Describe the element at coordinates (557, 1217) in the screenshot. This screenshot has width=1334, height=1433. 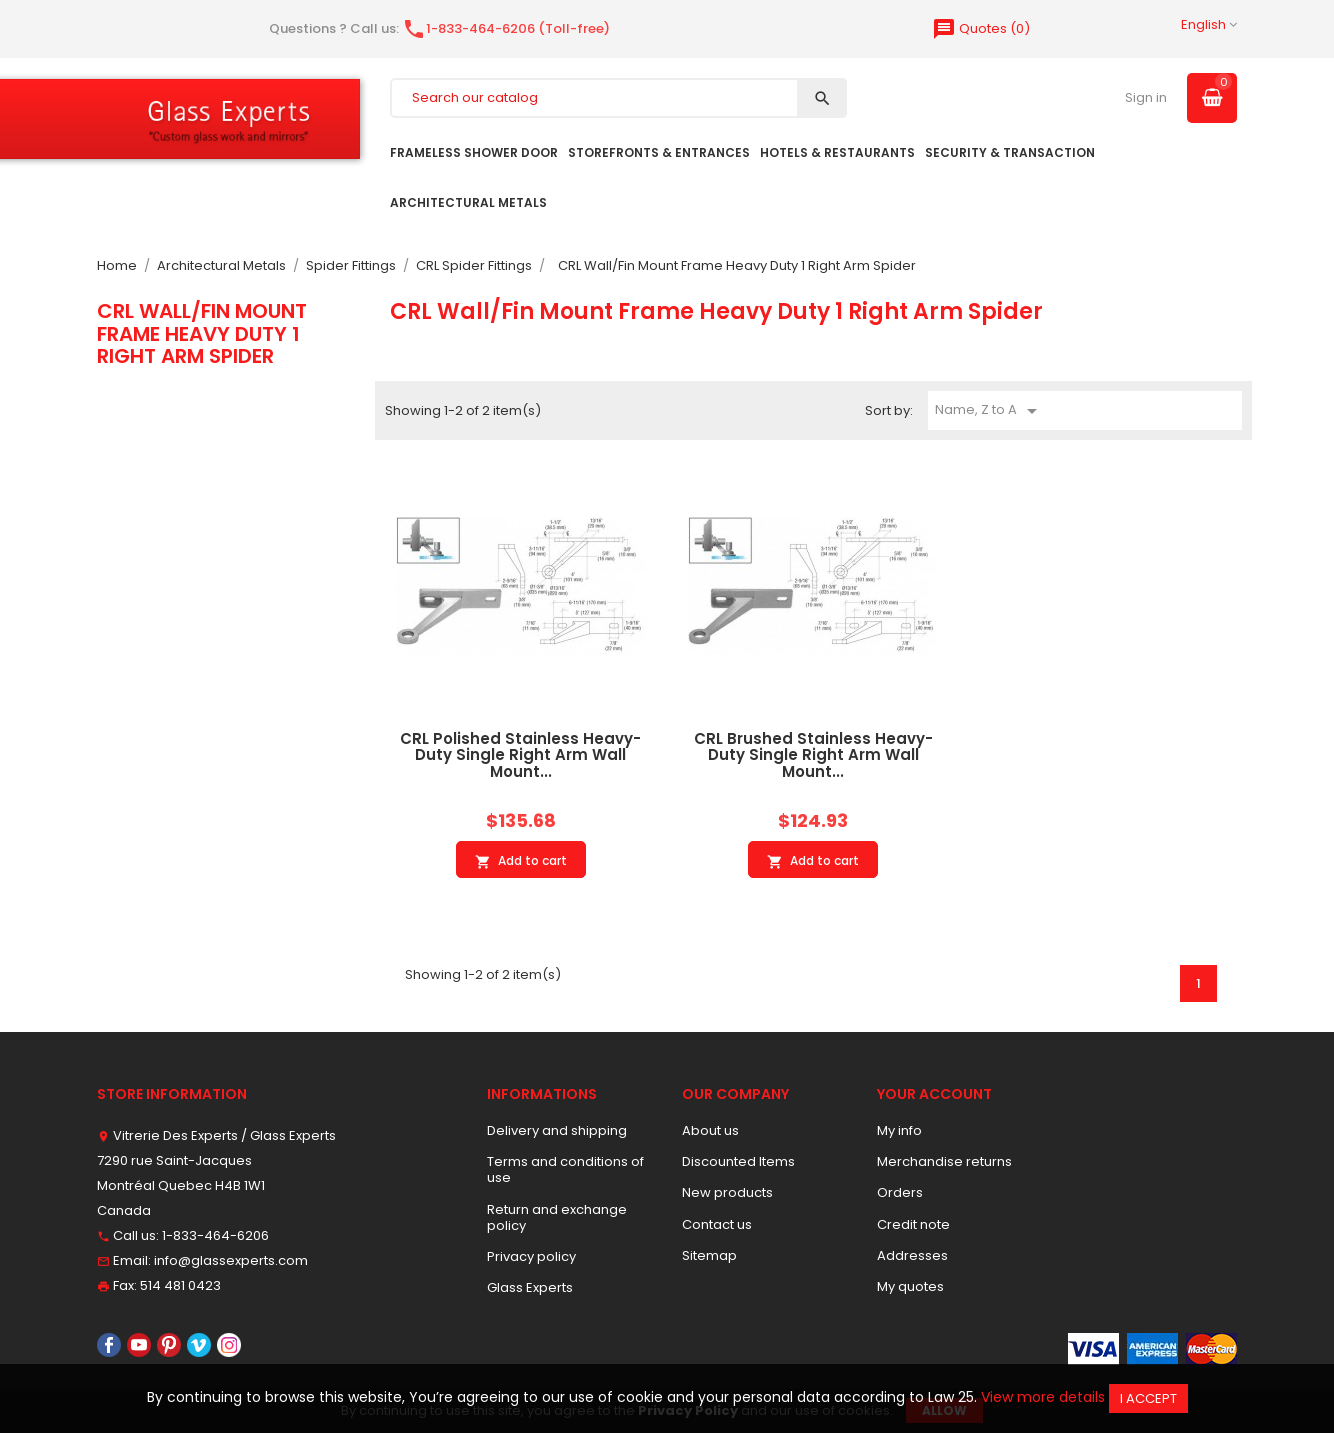
I see `Return and exchange policy` at that location.